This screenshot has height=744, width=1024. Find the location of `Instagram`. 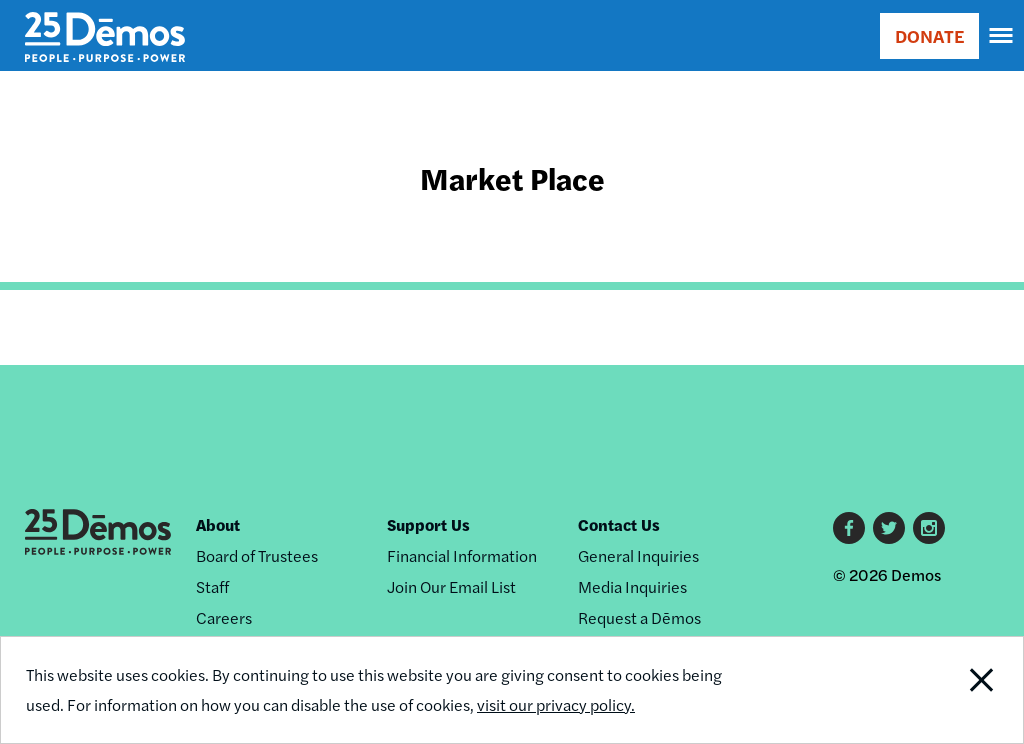

Instagram is located at coordinates (929, 528).